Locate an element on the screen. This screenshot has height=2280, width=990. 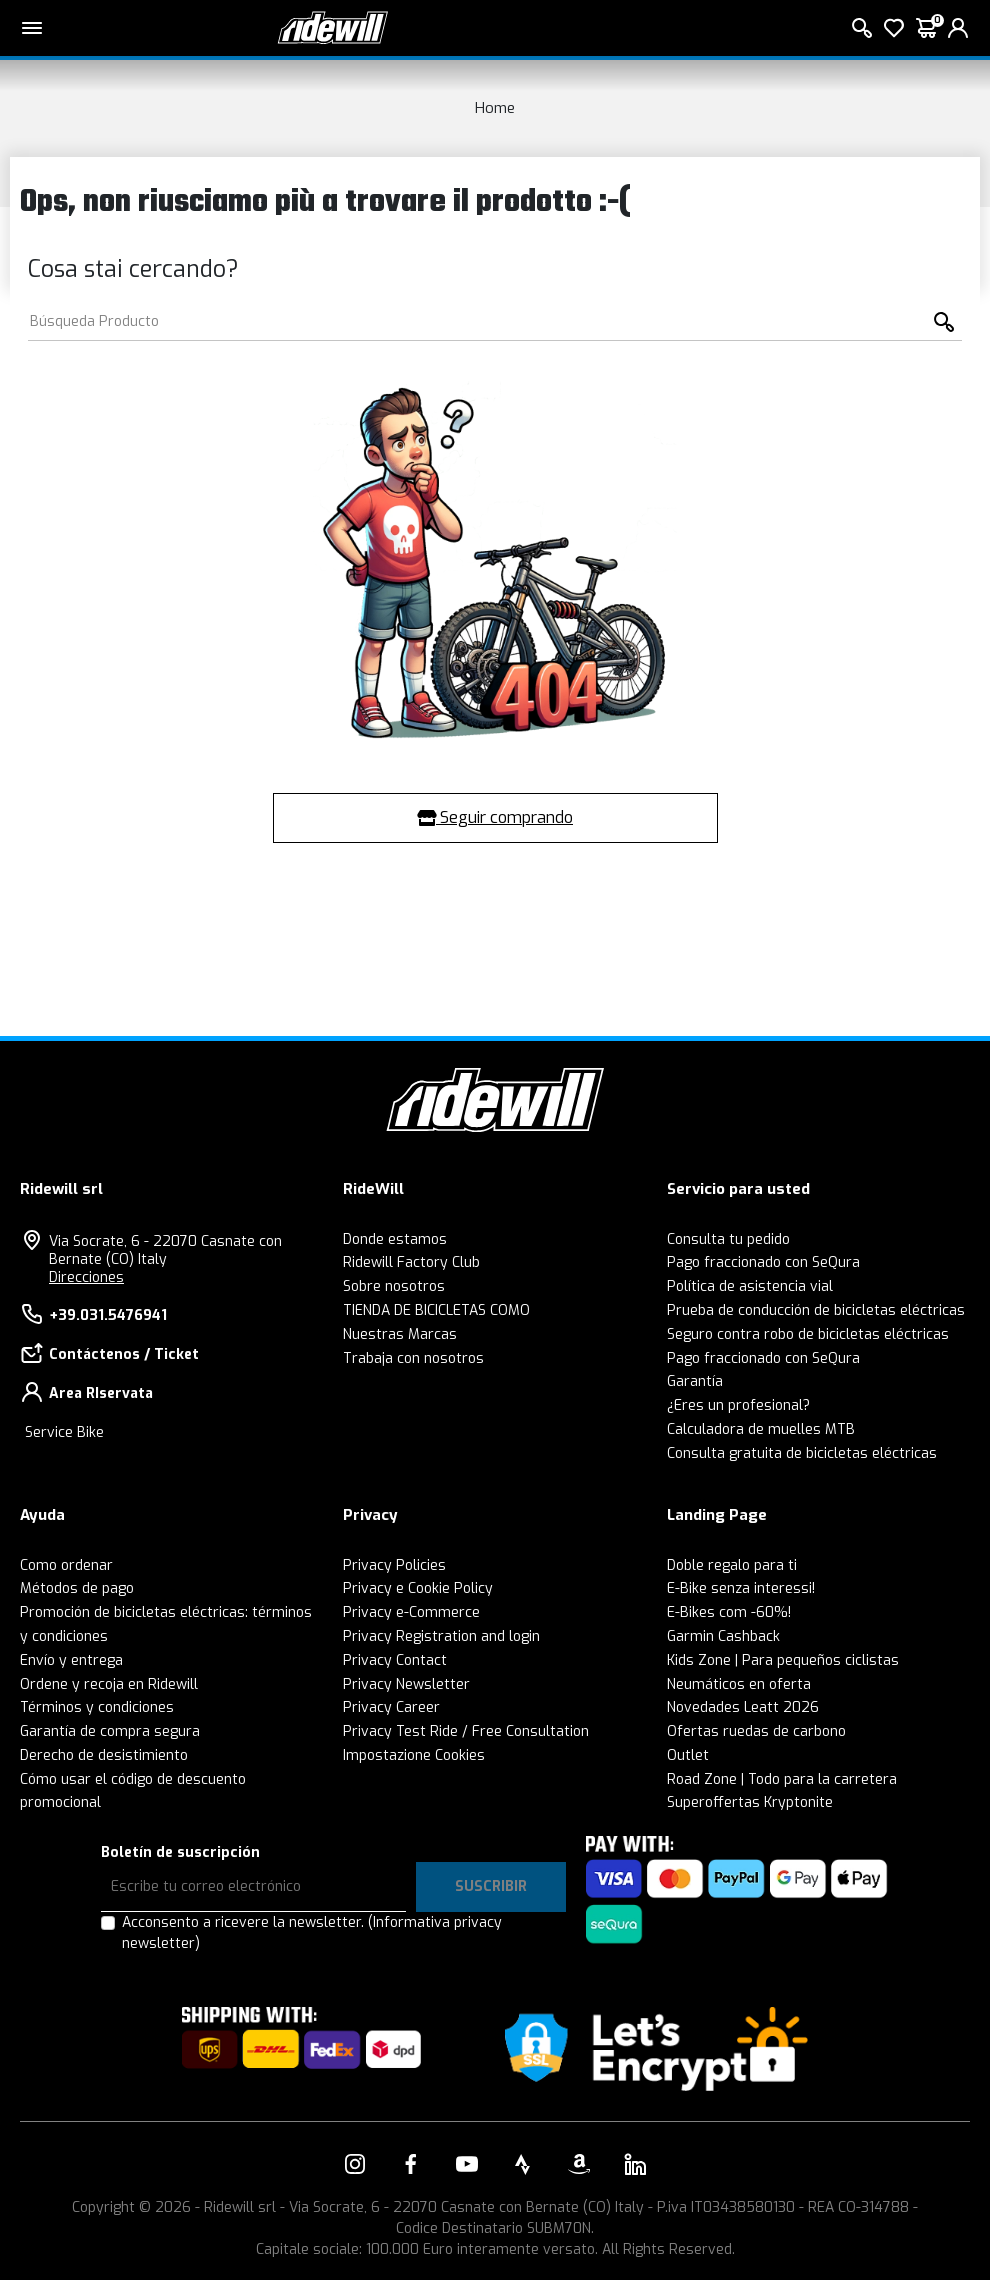
Calculadora de muelles MTB is located at coordinates (761, 1429).